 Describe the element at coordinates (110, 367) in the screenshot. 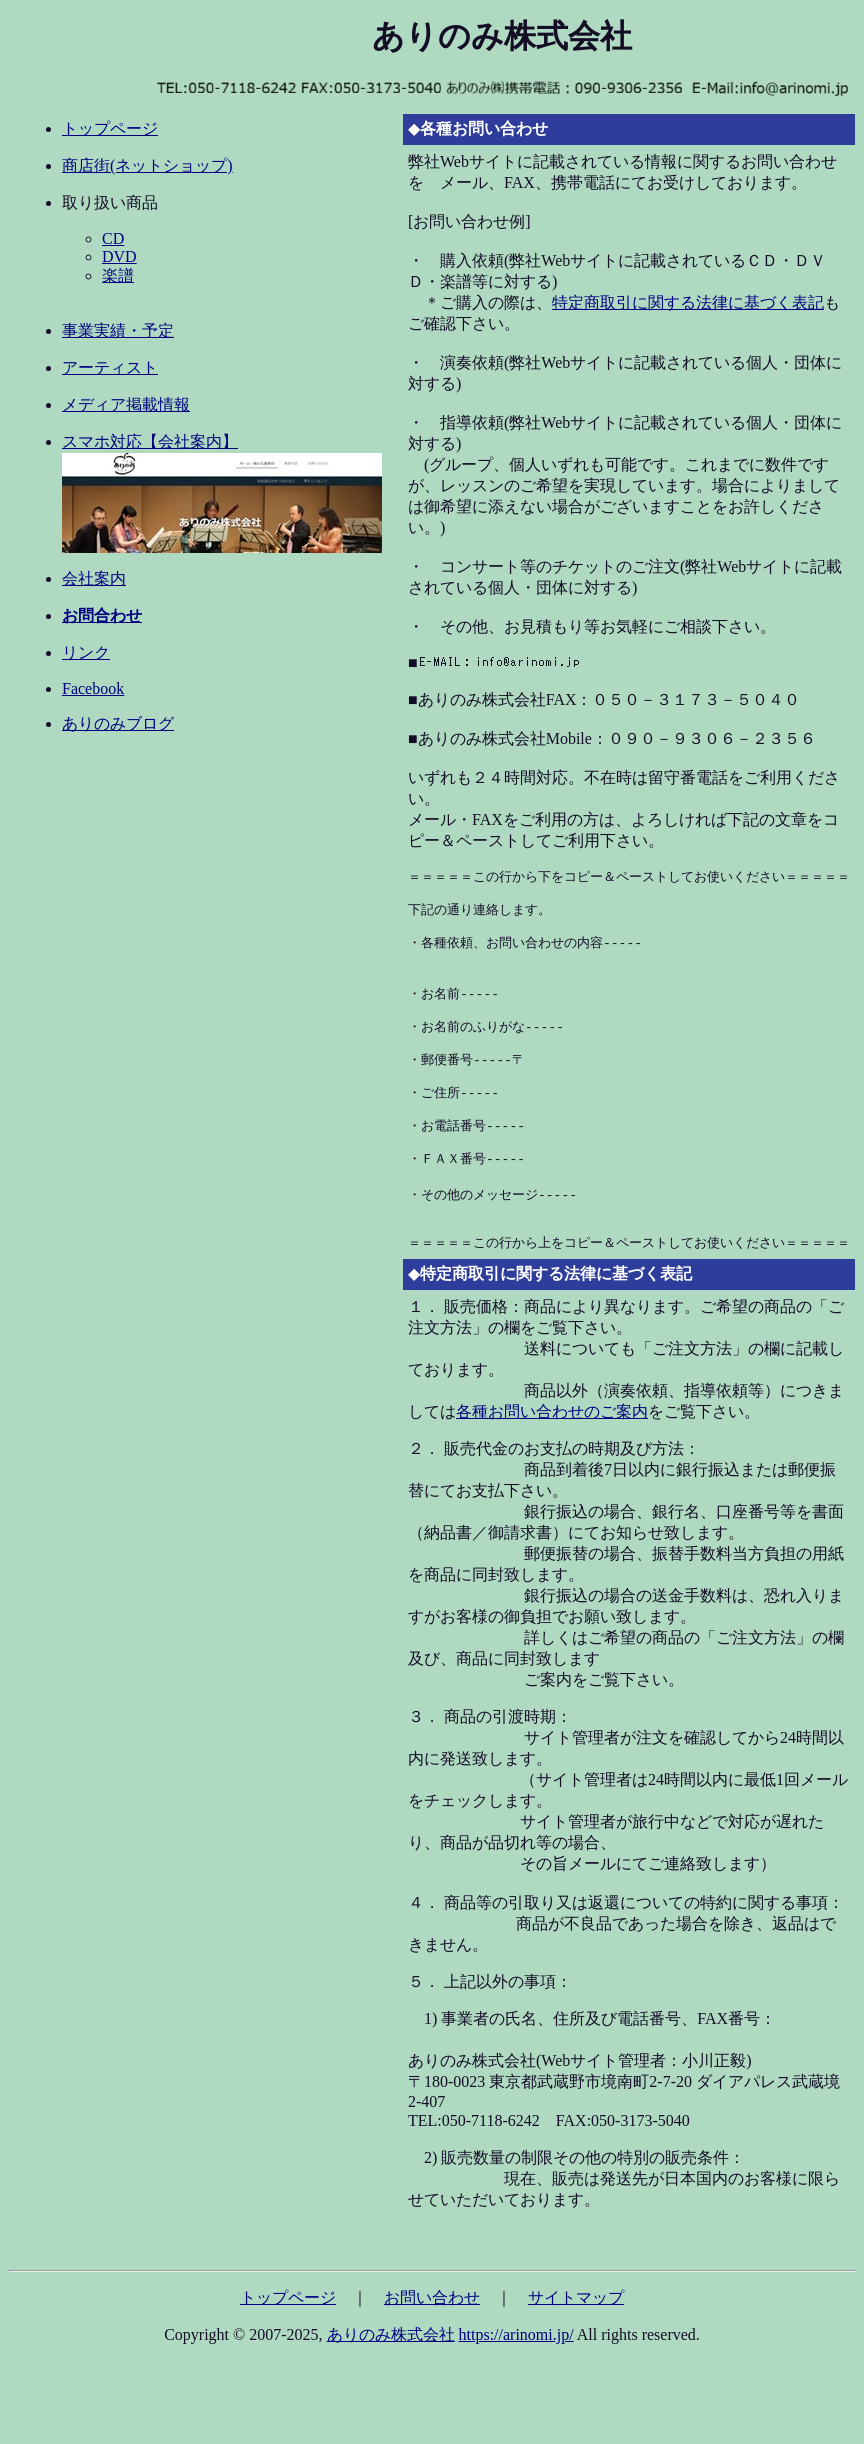

I see `アーティスト` at that location.